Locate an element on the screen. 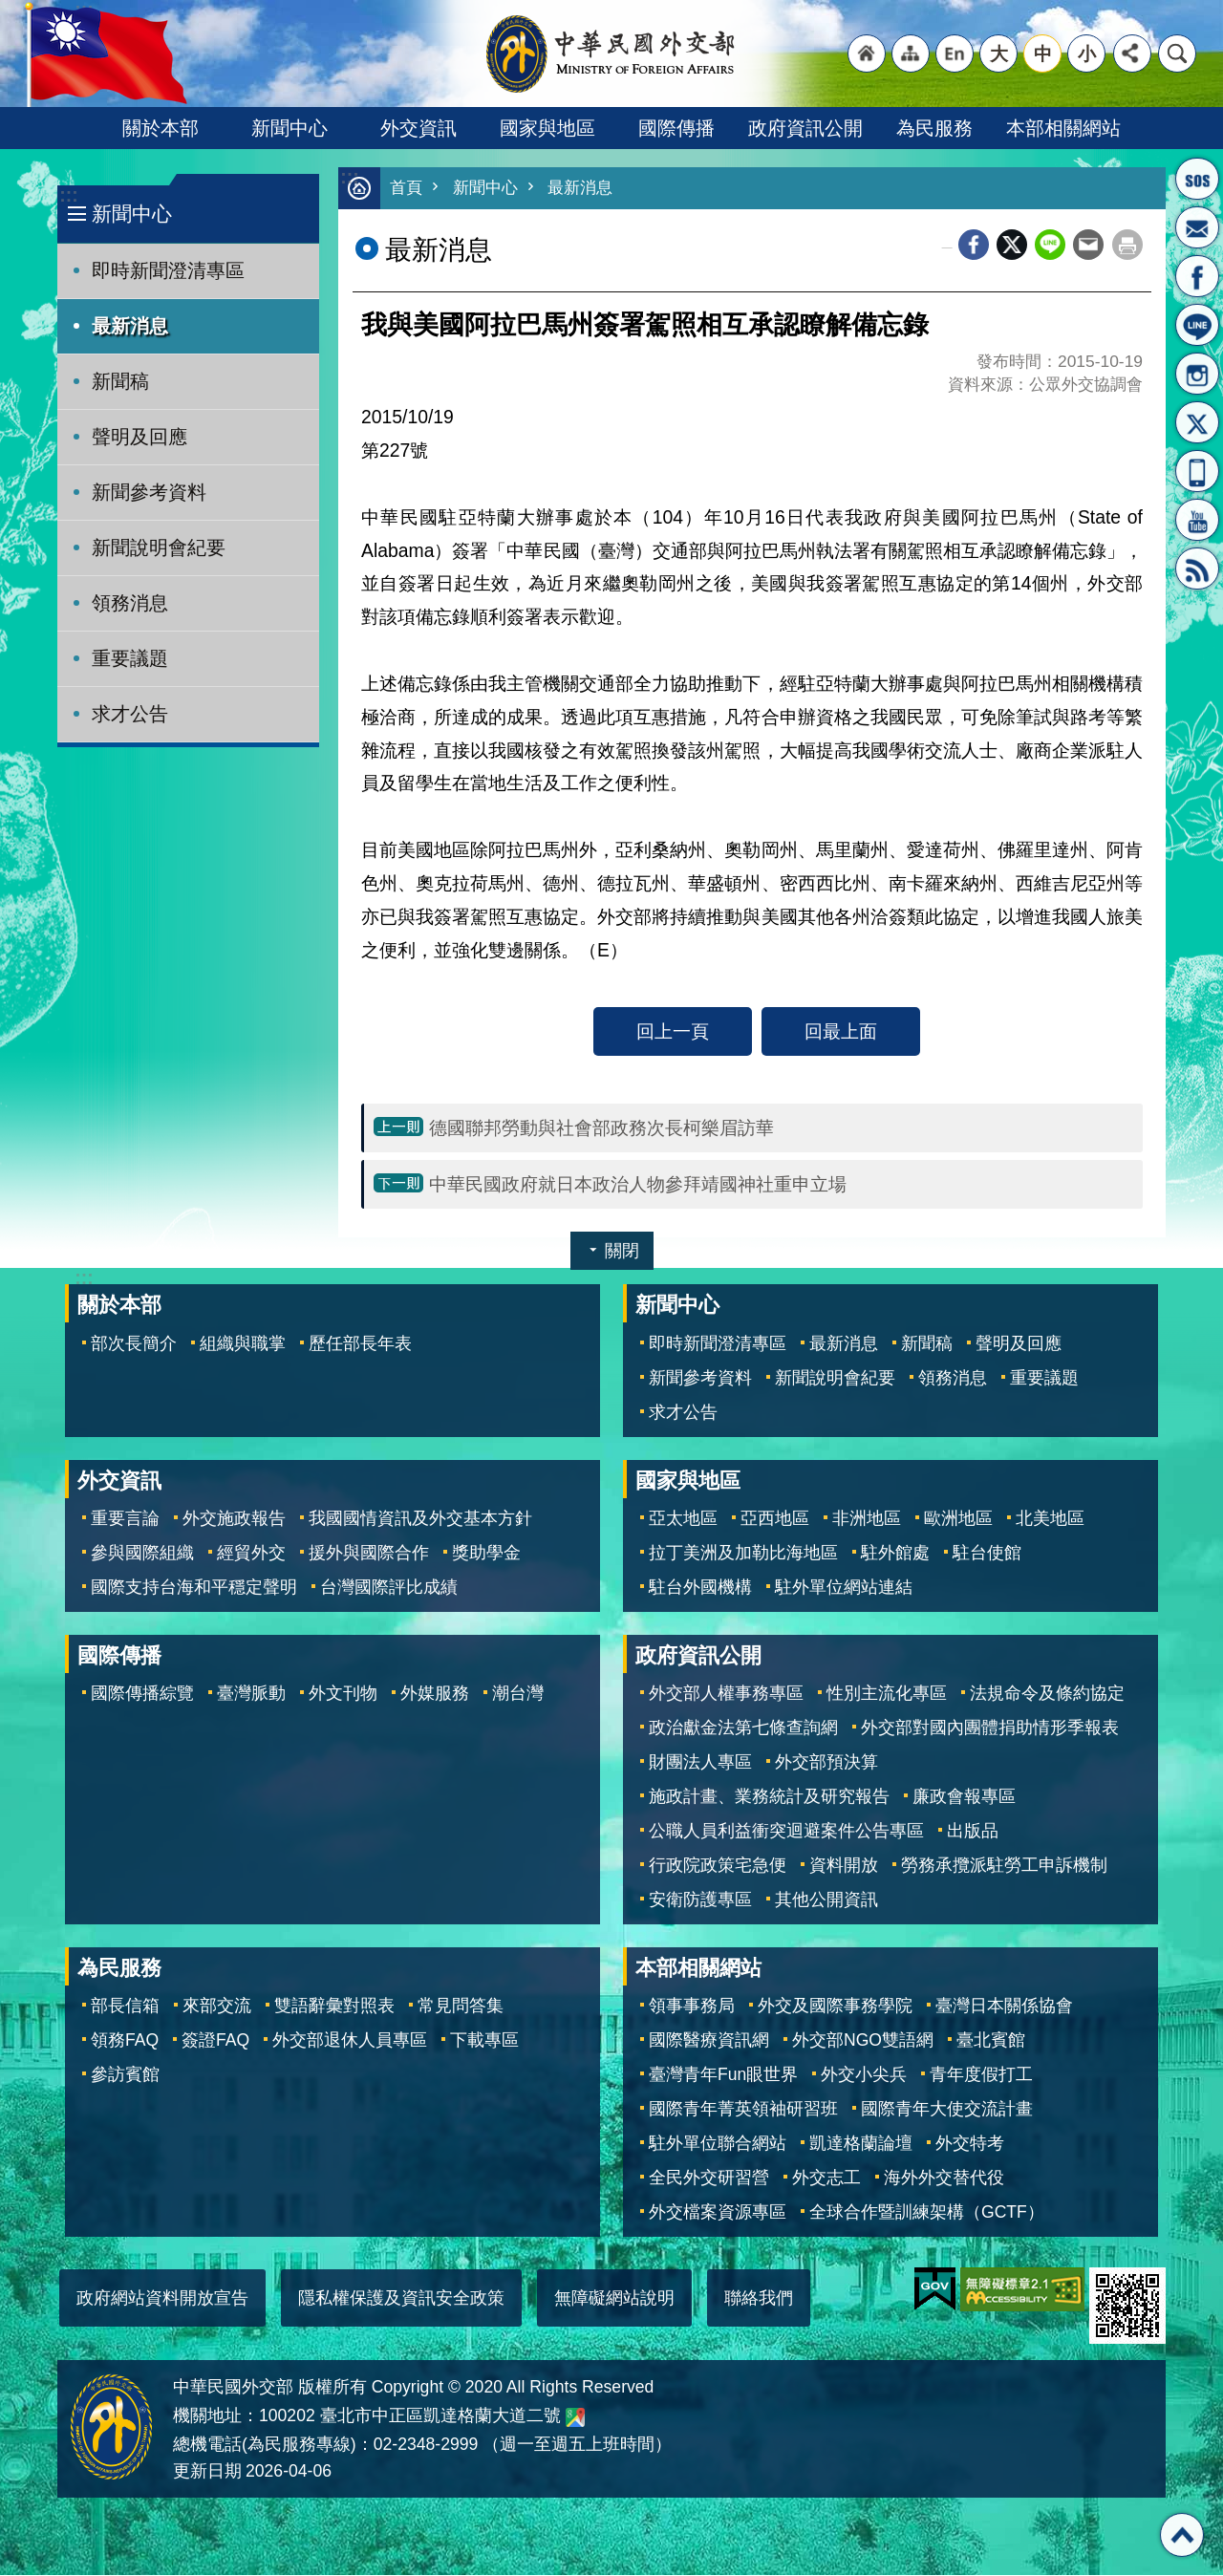  政府資訊公開 is located at coordinates (805, 128).